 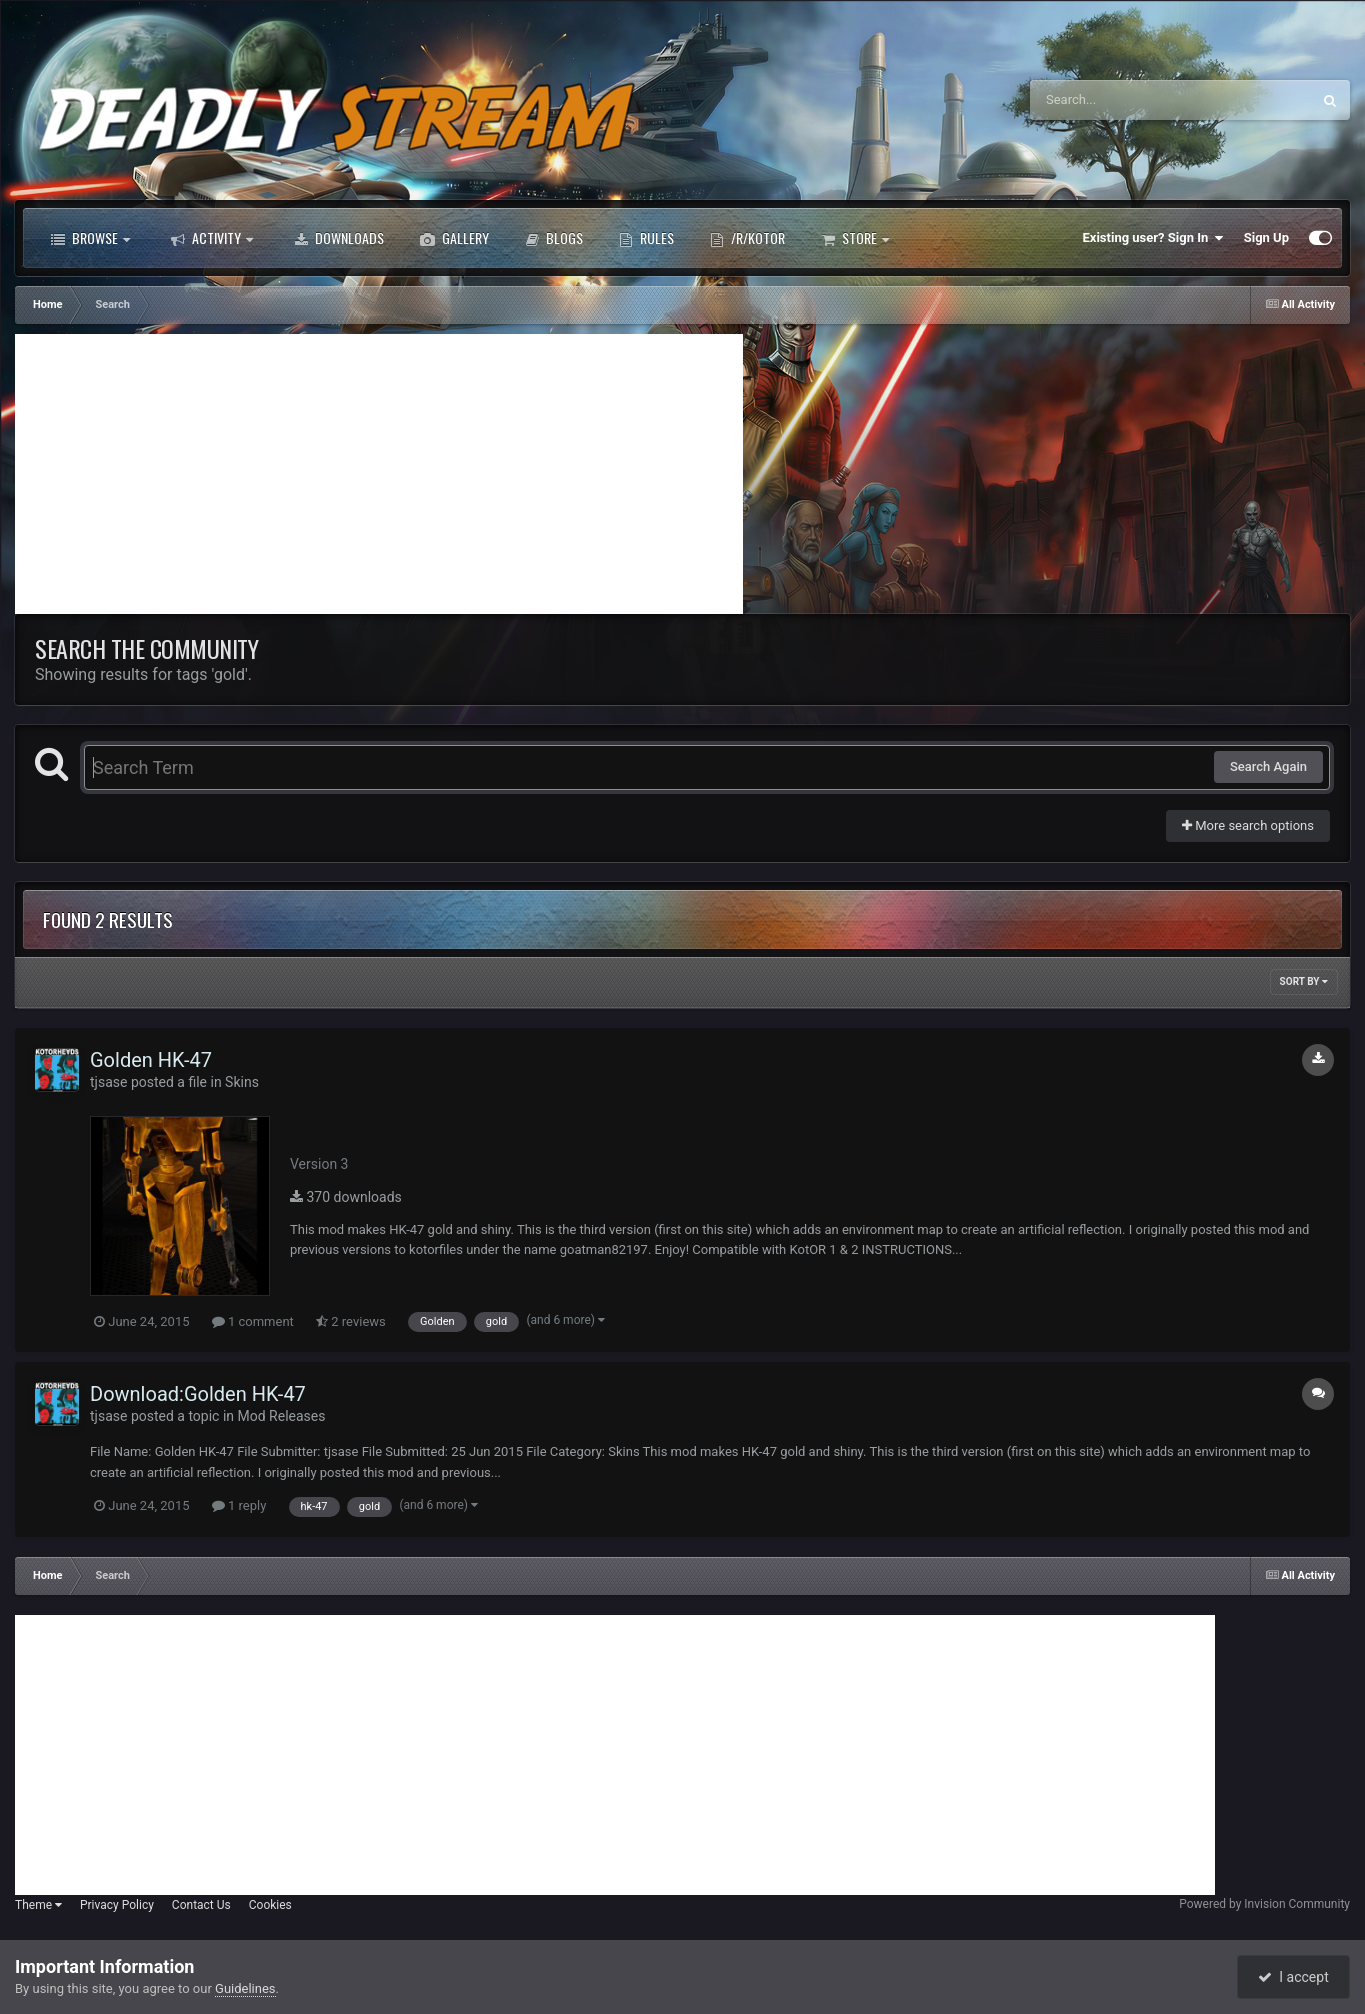 What do you see at coordinates (1248, 825) in the screenshot?
I see `More search options` at bounding box center [1248, 825].